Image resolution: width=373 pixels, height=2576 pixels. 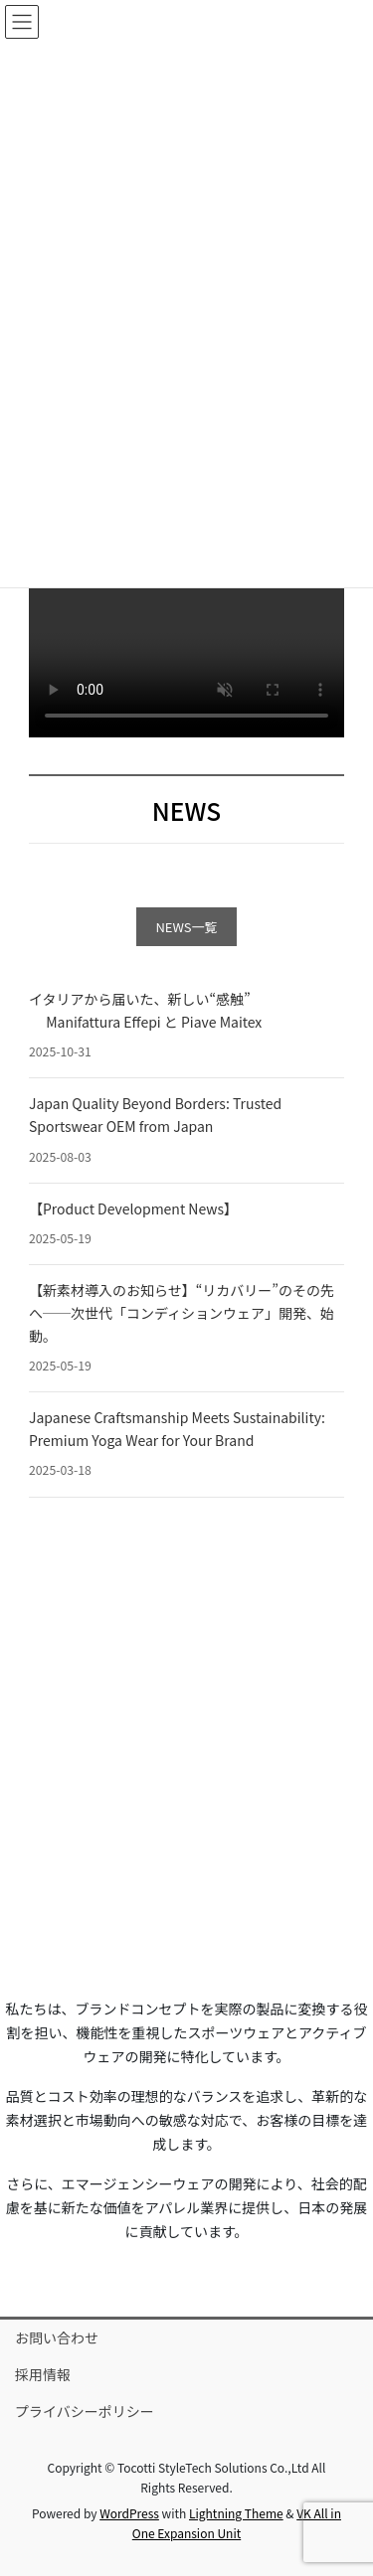 I want to click on Lightning Theme, so click(x=236, y=2512).